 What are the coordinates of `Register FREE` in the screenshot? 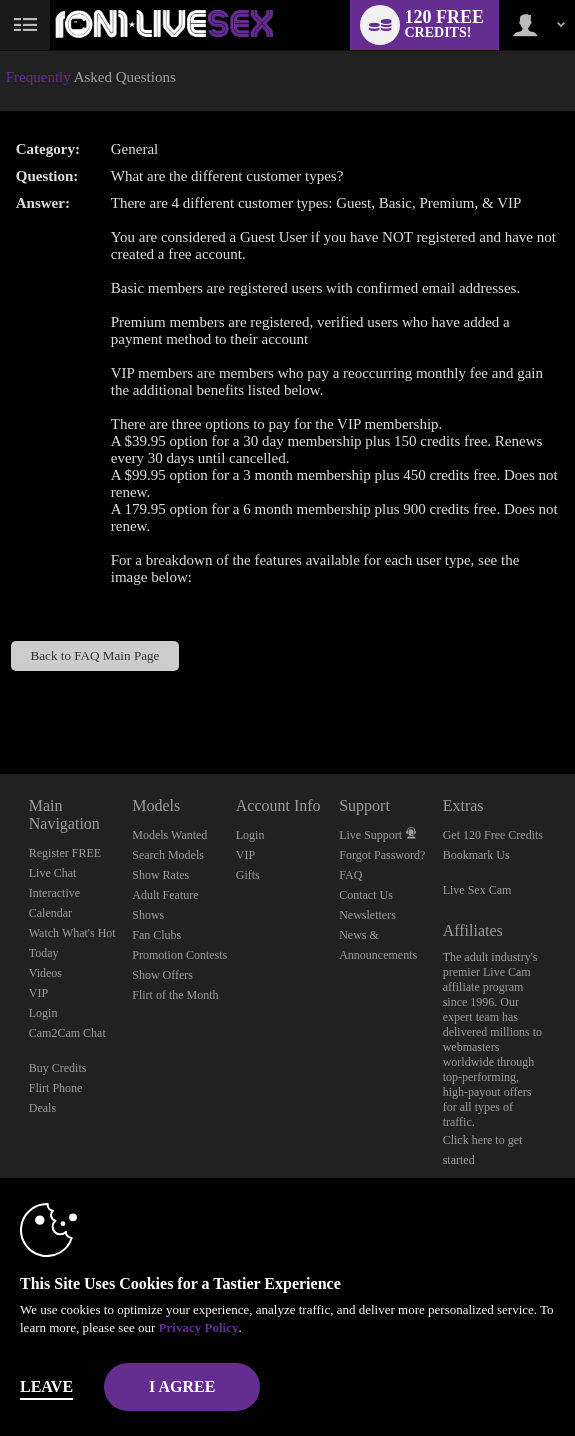 It's located at (65, 853).